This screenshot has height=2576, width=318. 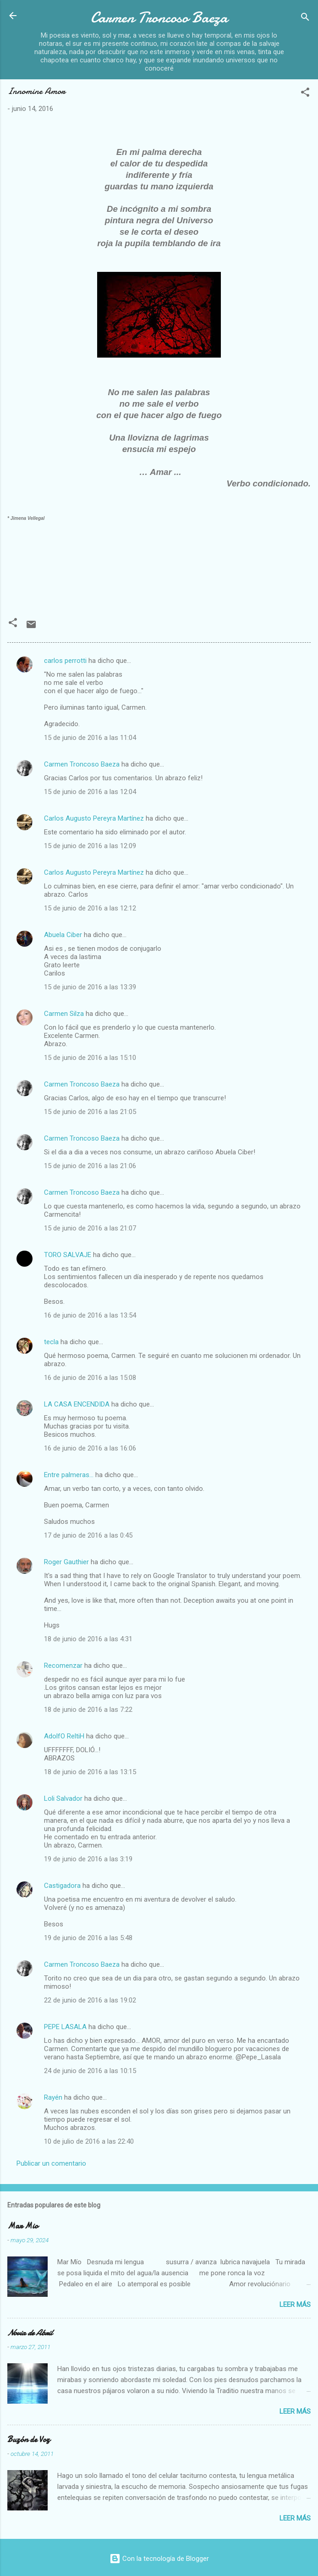 What do you see at coordinates (90, 2071) in the screenshot?
I see `24 de junio de 2016 a las 10:15` at bounding box center [90, 2071].